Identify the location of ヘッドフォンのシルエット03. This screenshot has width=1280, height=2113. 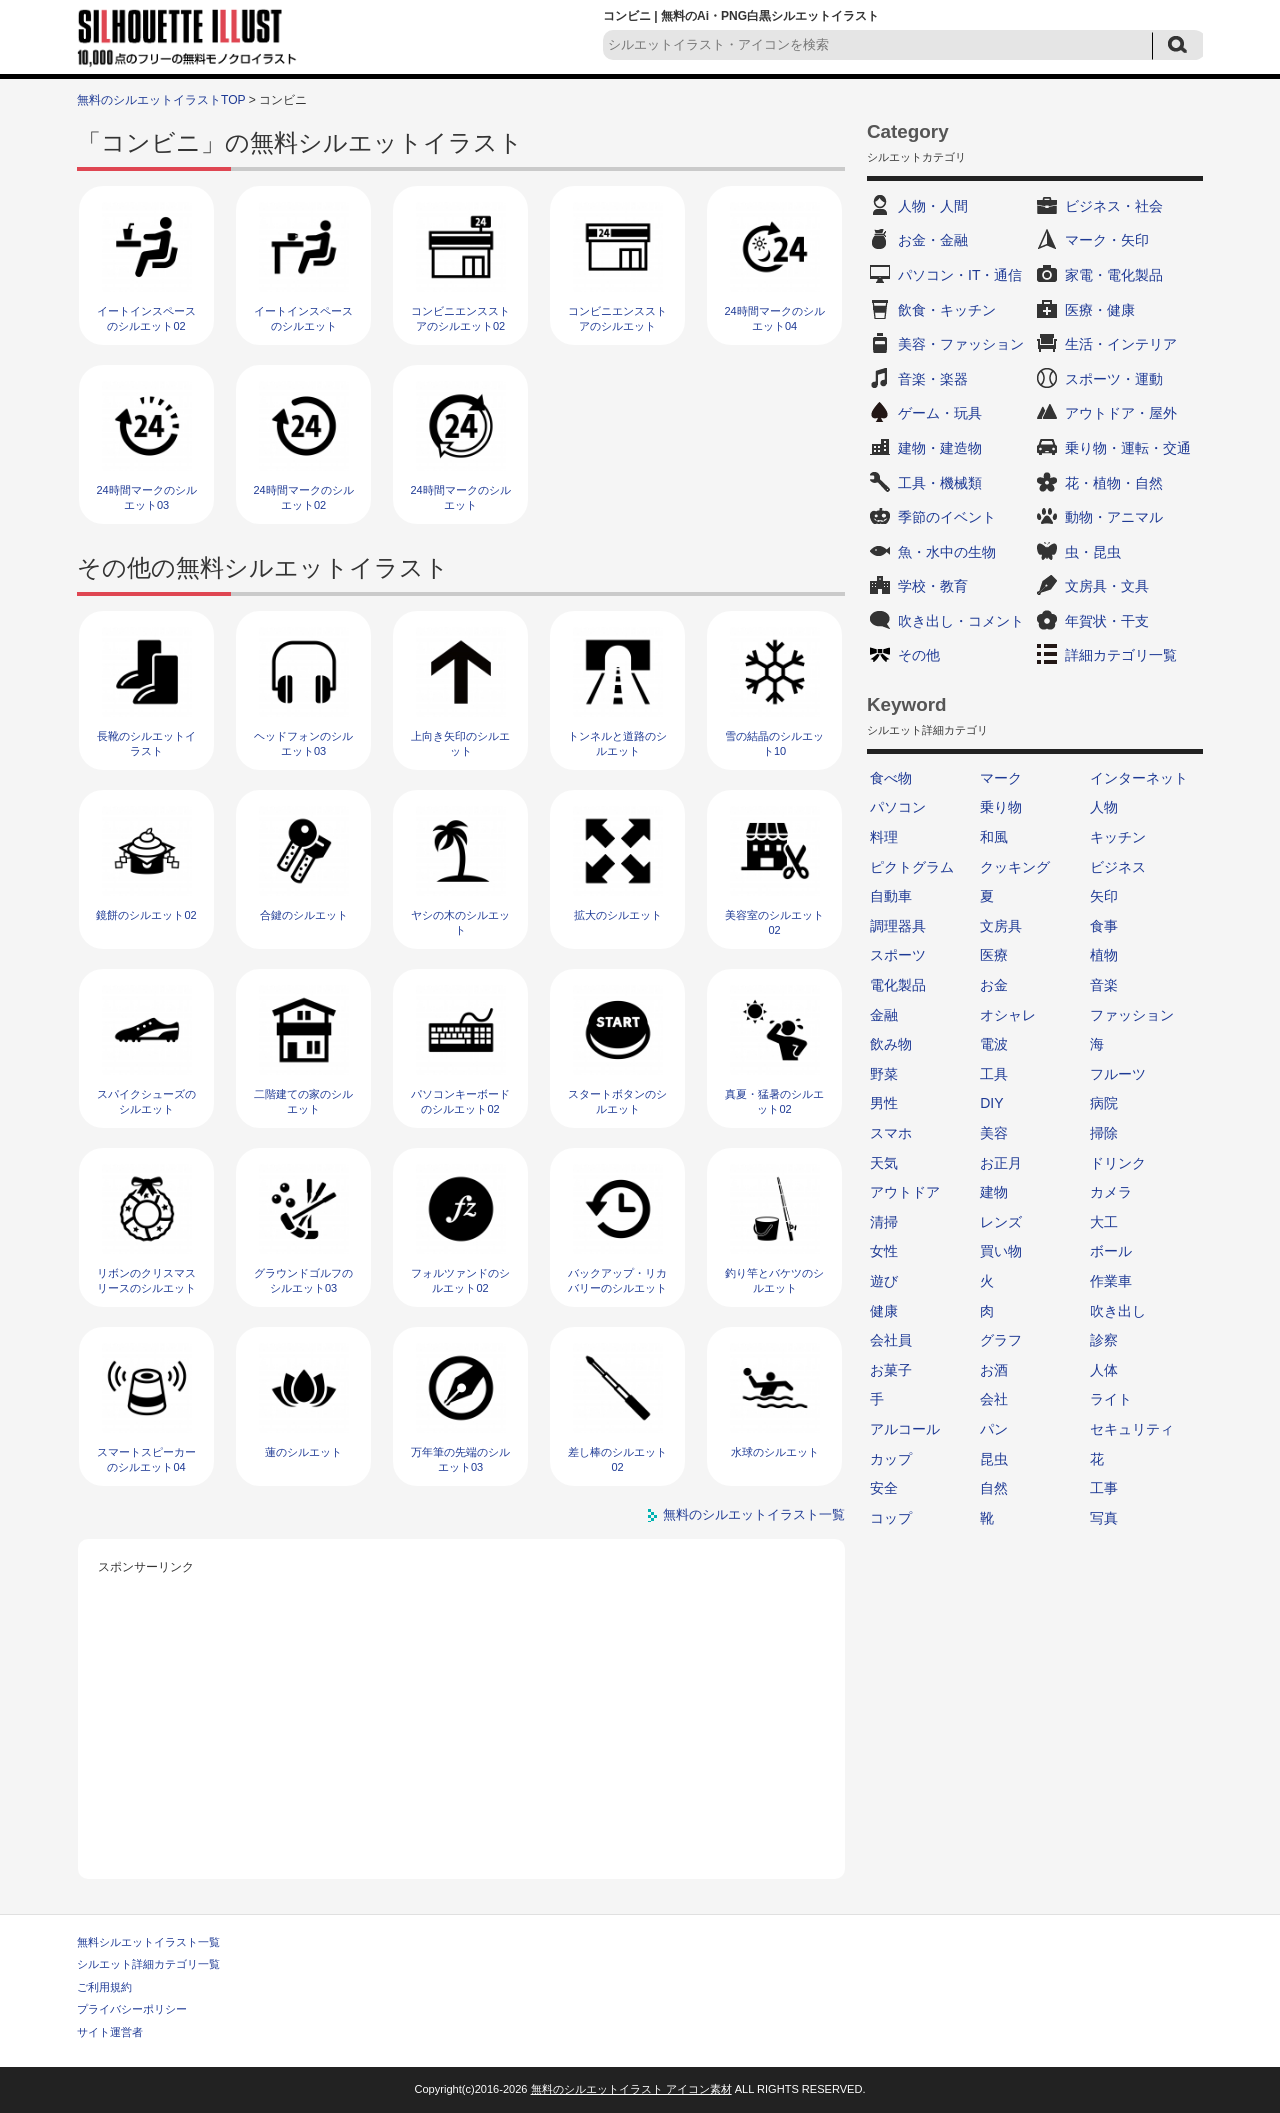
(303, 743).